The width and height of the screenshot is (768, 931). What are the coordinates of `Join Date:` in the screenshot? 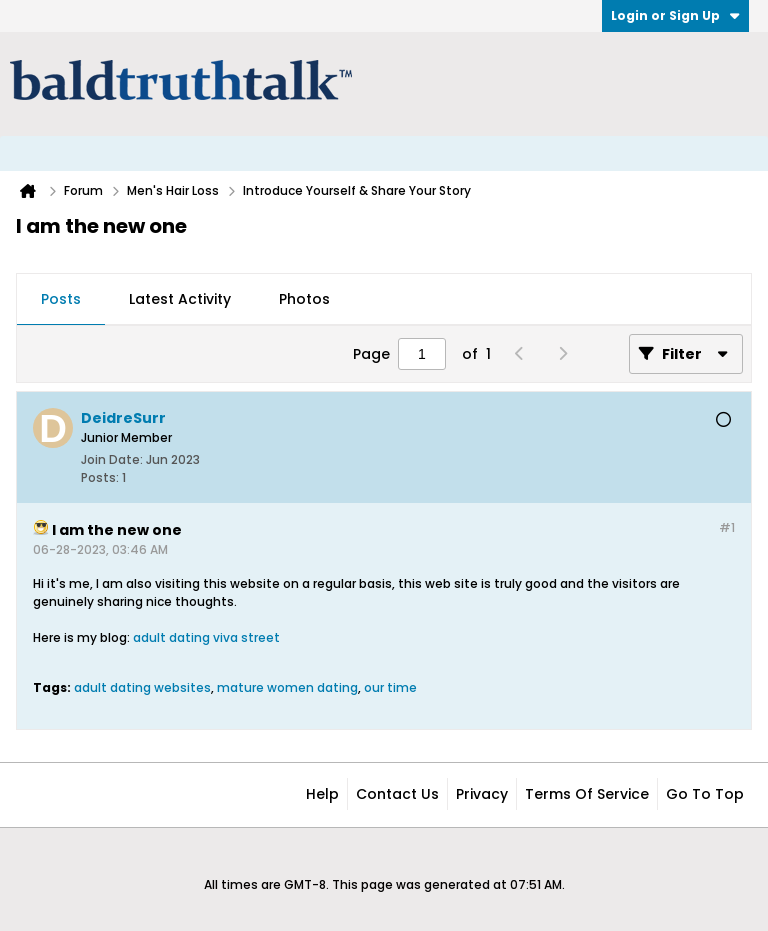 It's located at (112, 459).